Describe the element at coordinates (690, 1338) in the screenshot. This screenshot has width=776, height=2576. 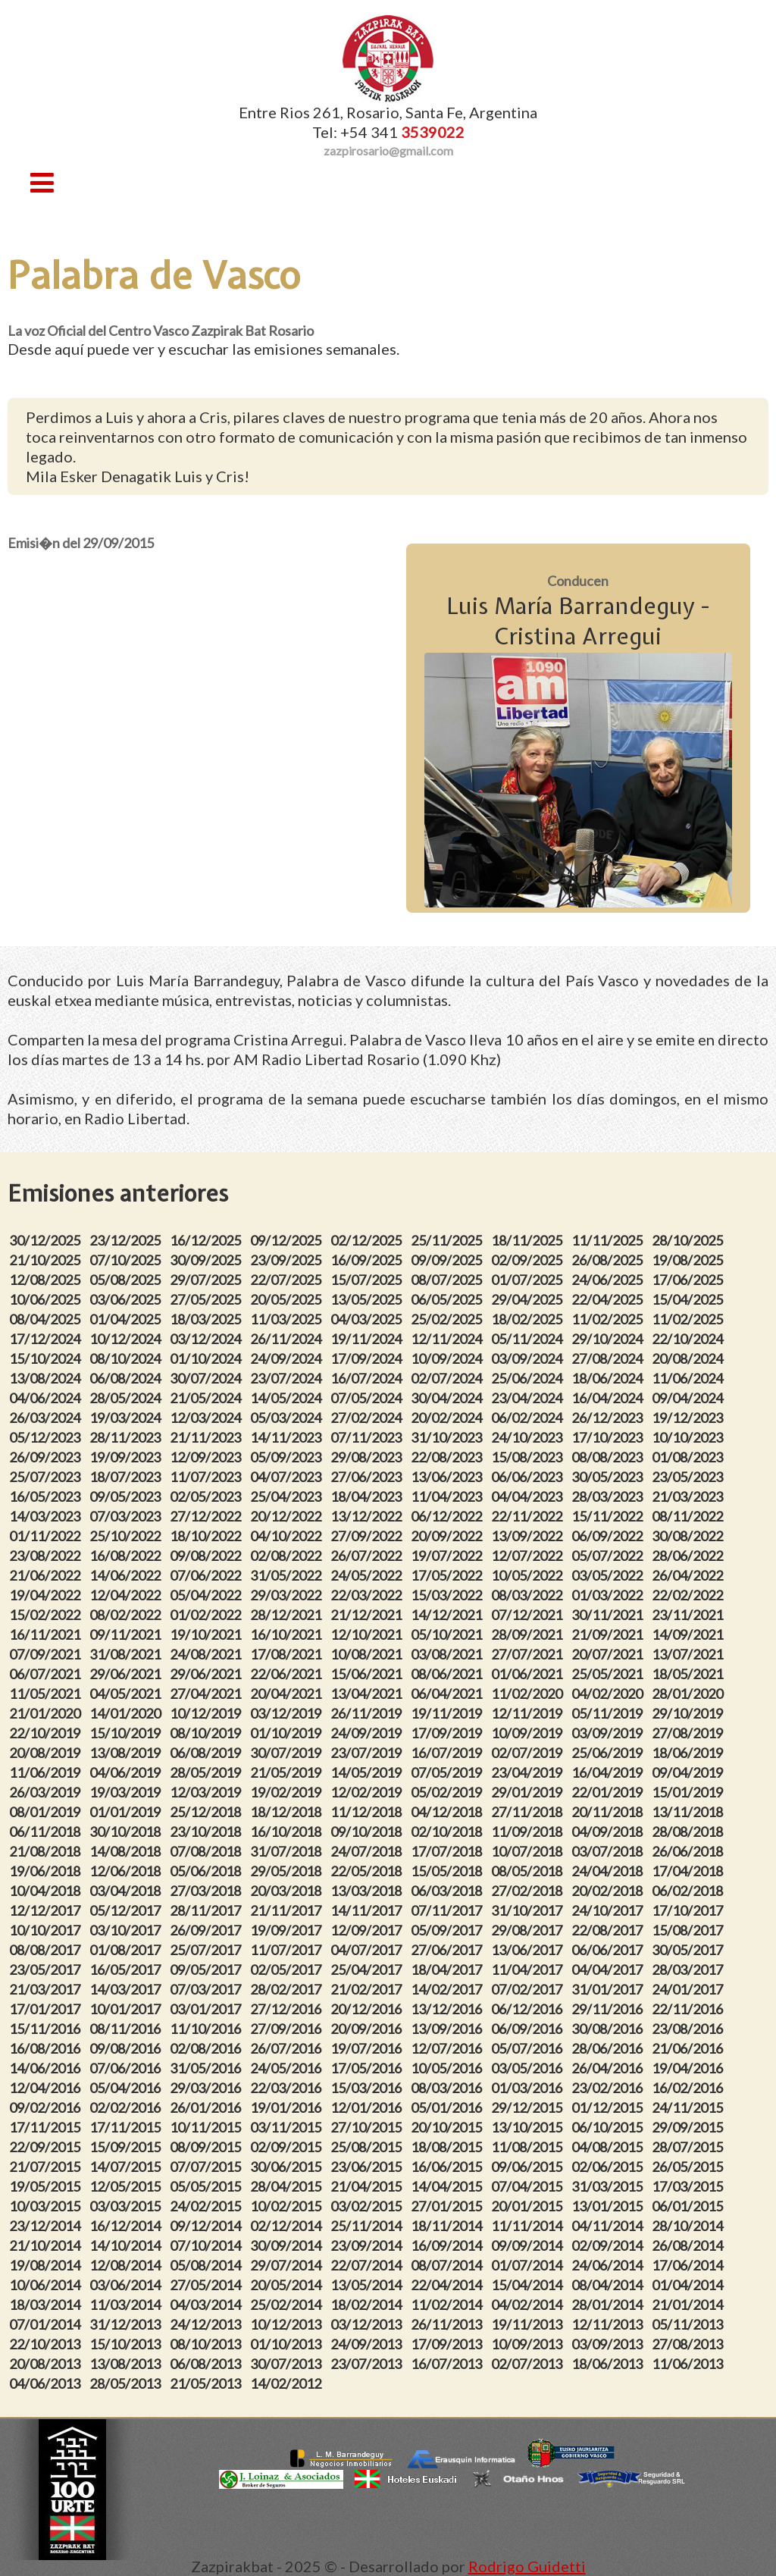
I see `22/10/2024` at that location.